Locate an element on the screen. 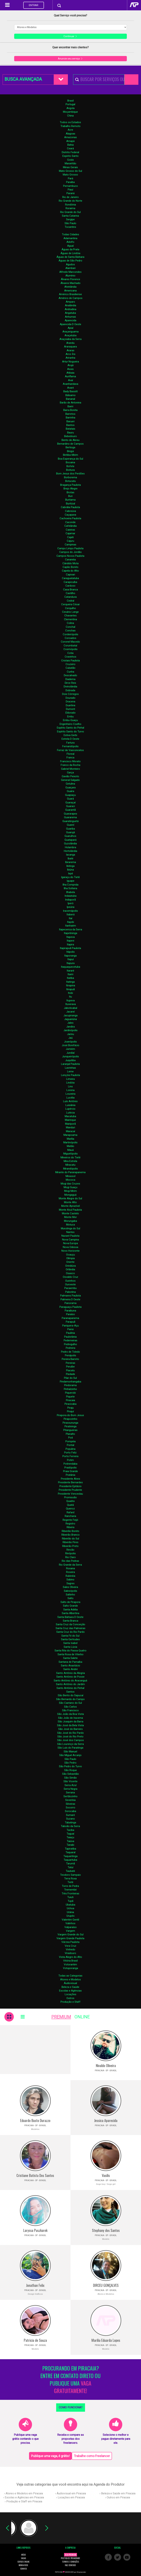 The image size is (141, 2576). Rio das Pedras is located at coordinates (70, 1560).